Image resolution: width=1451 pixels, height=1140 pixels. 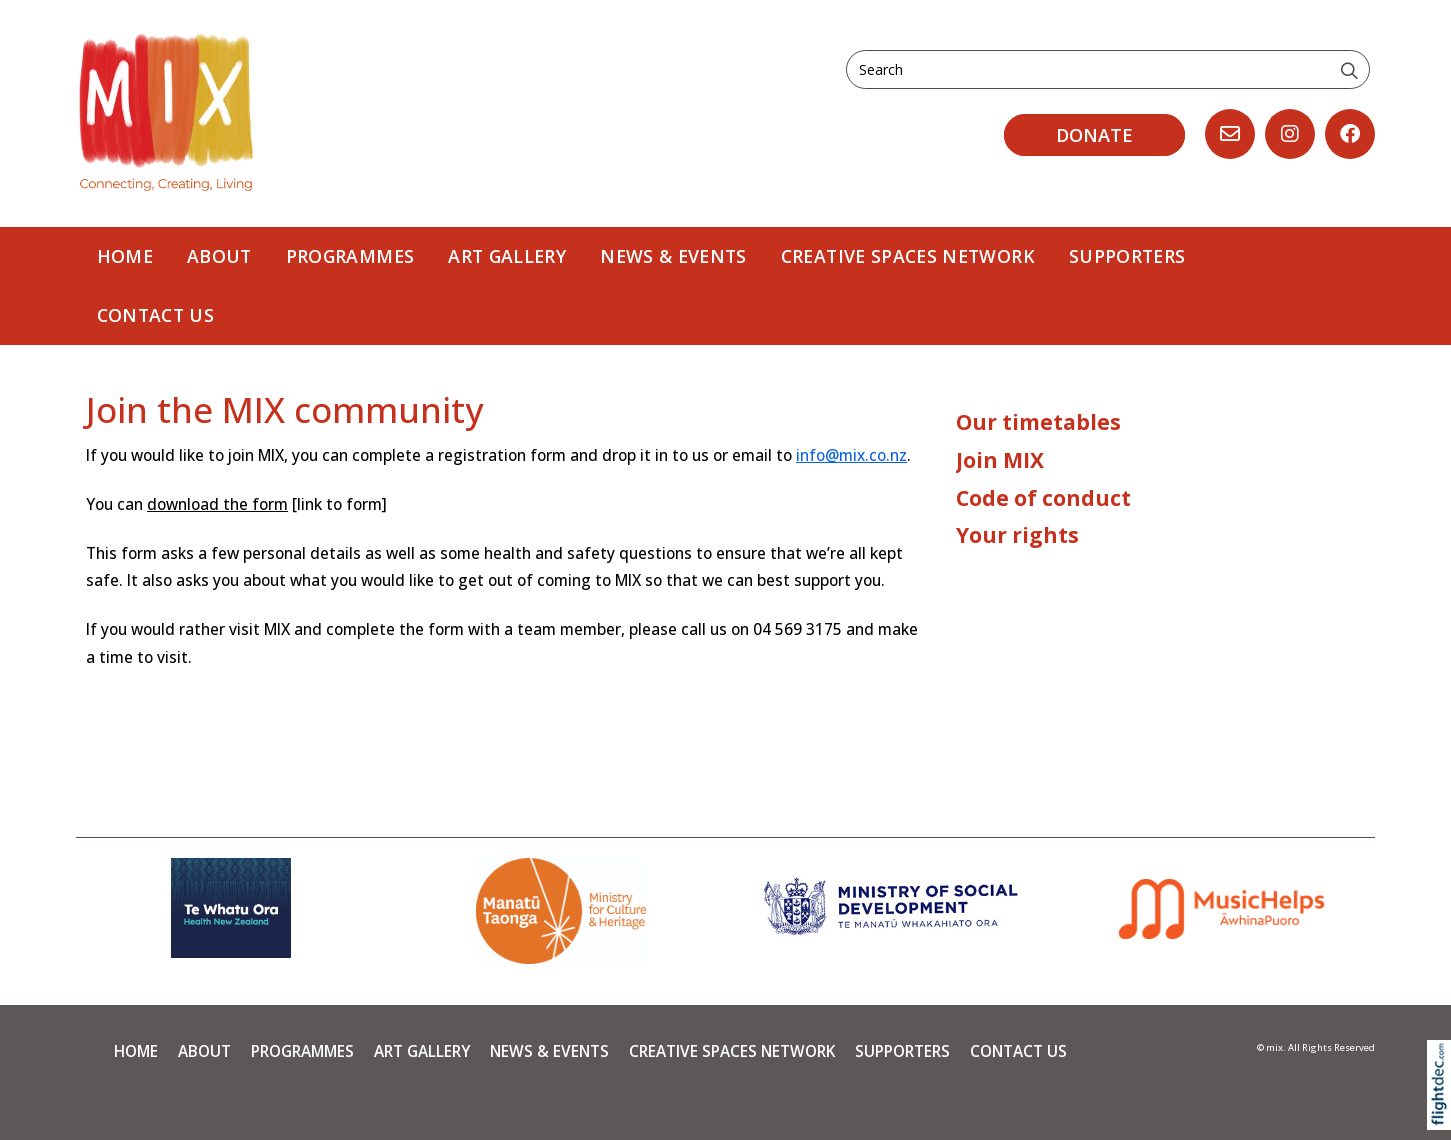 I want to click on Creative Spaces Network, so click(x=908, y=256).